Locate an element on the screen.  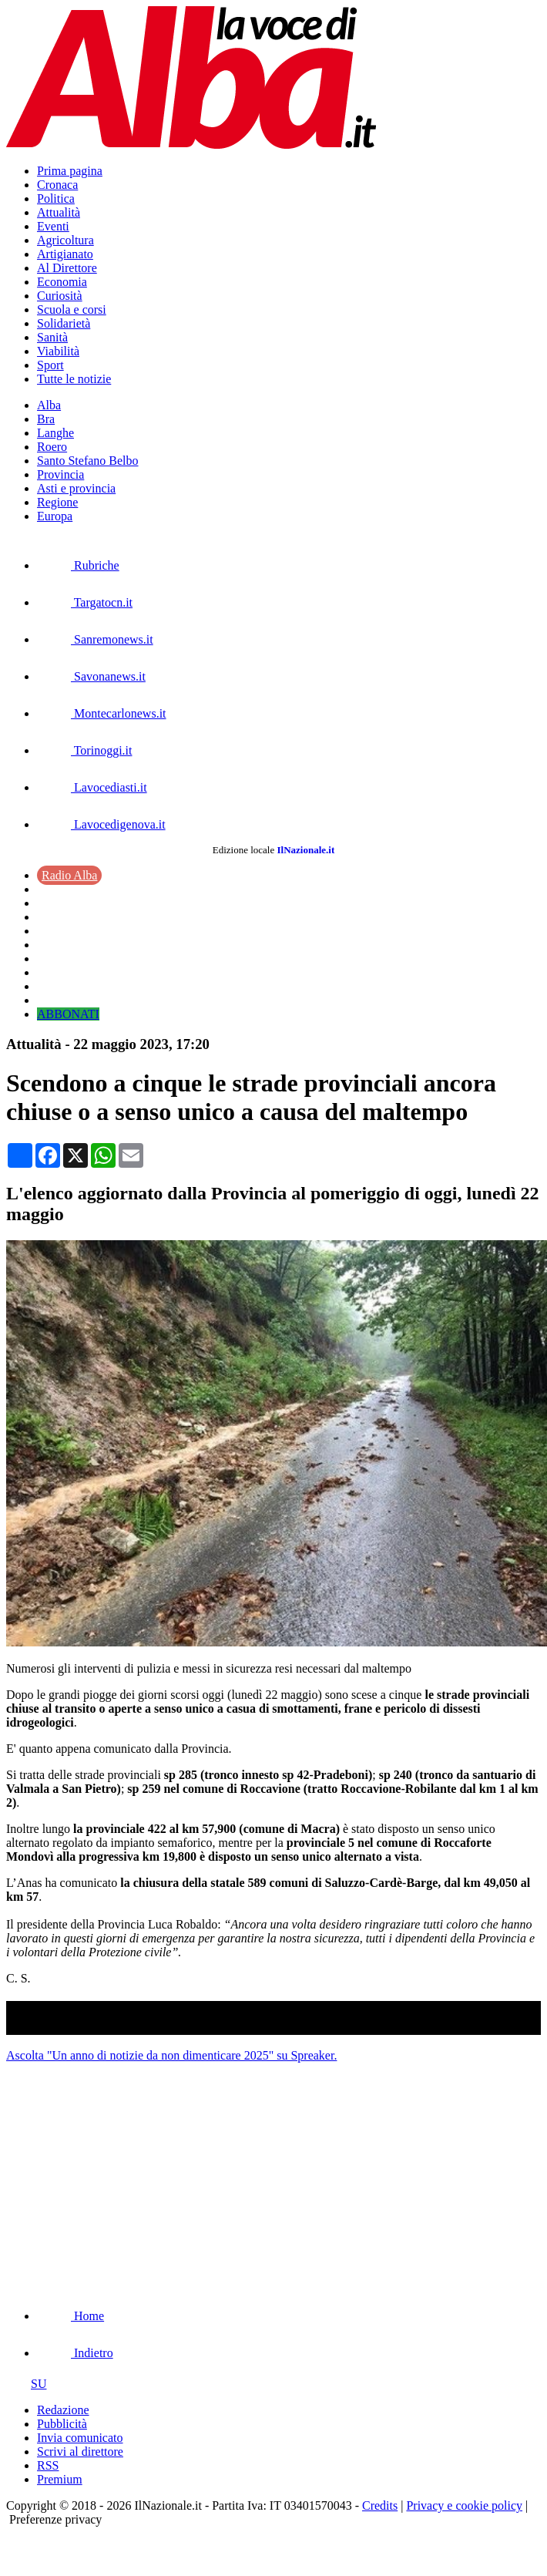
ABBONATI is located at coordinates (68, 1014).